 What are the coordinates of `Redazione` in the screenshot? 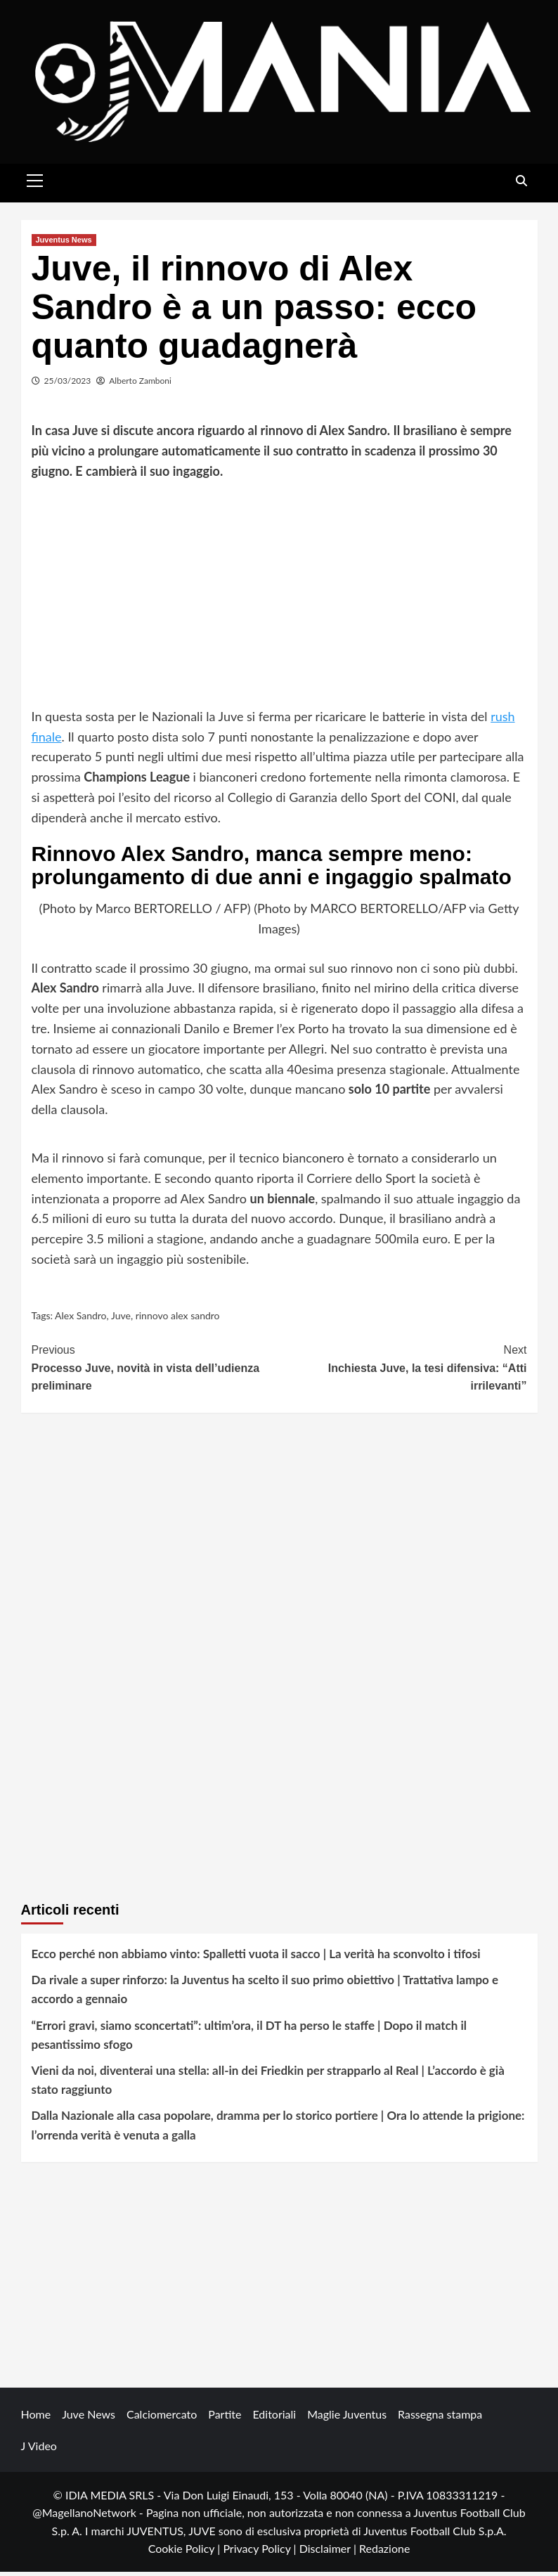 It's located at (384, 2552).